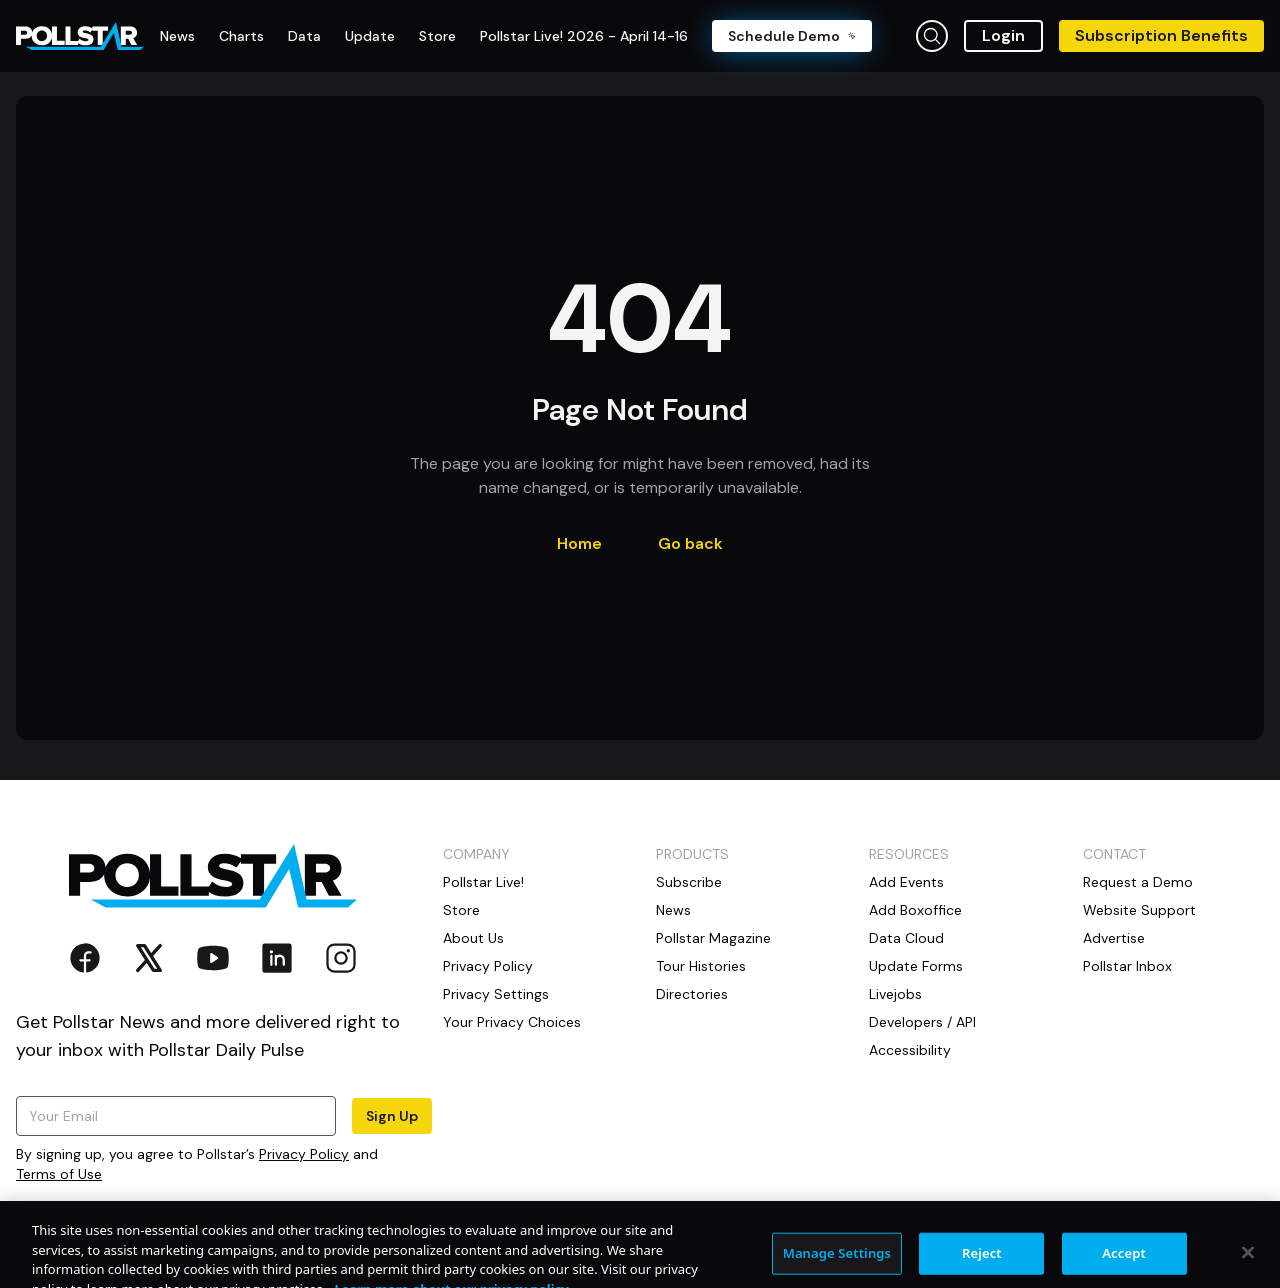  Describe the element at coordinates (392, 1116) in the screenshot. I see `Sign Up` at that location.